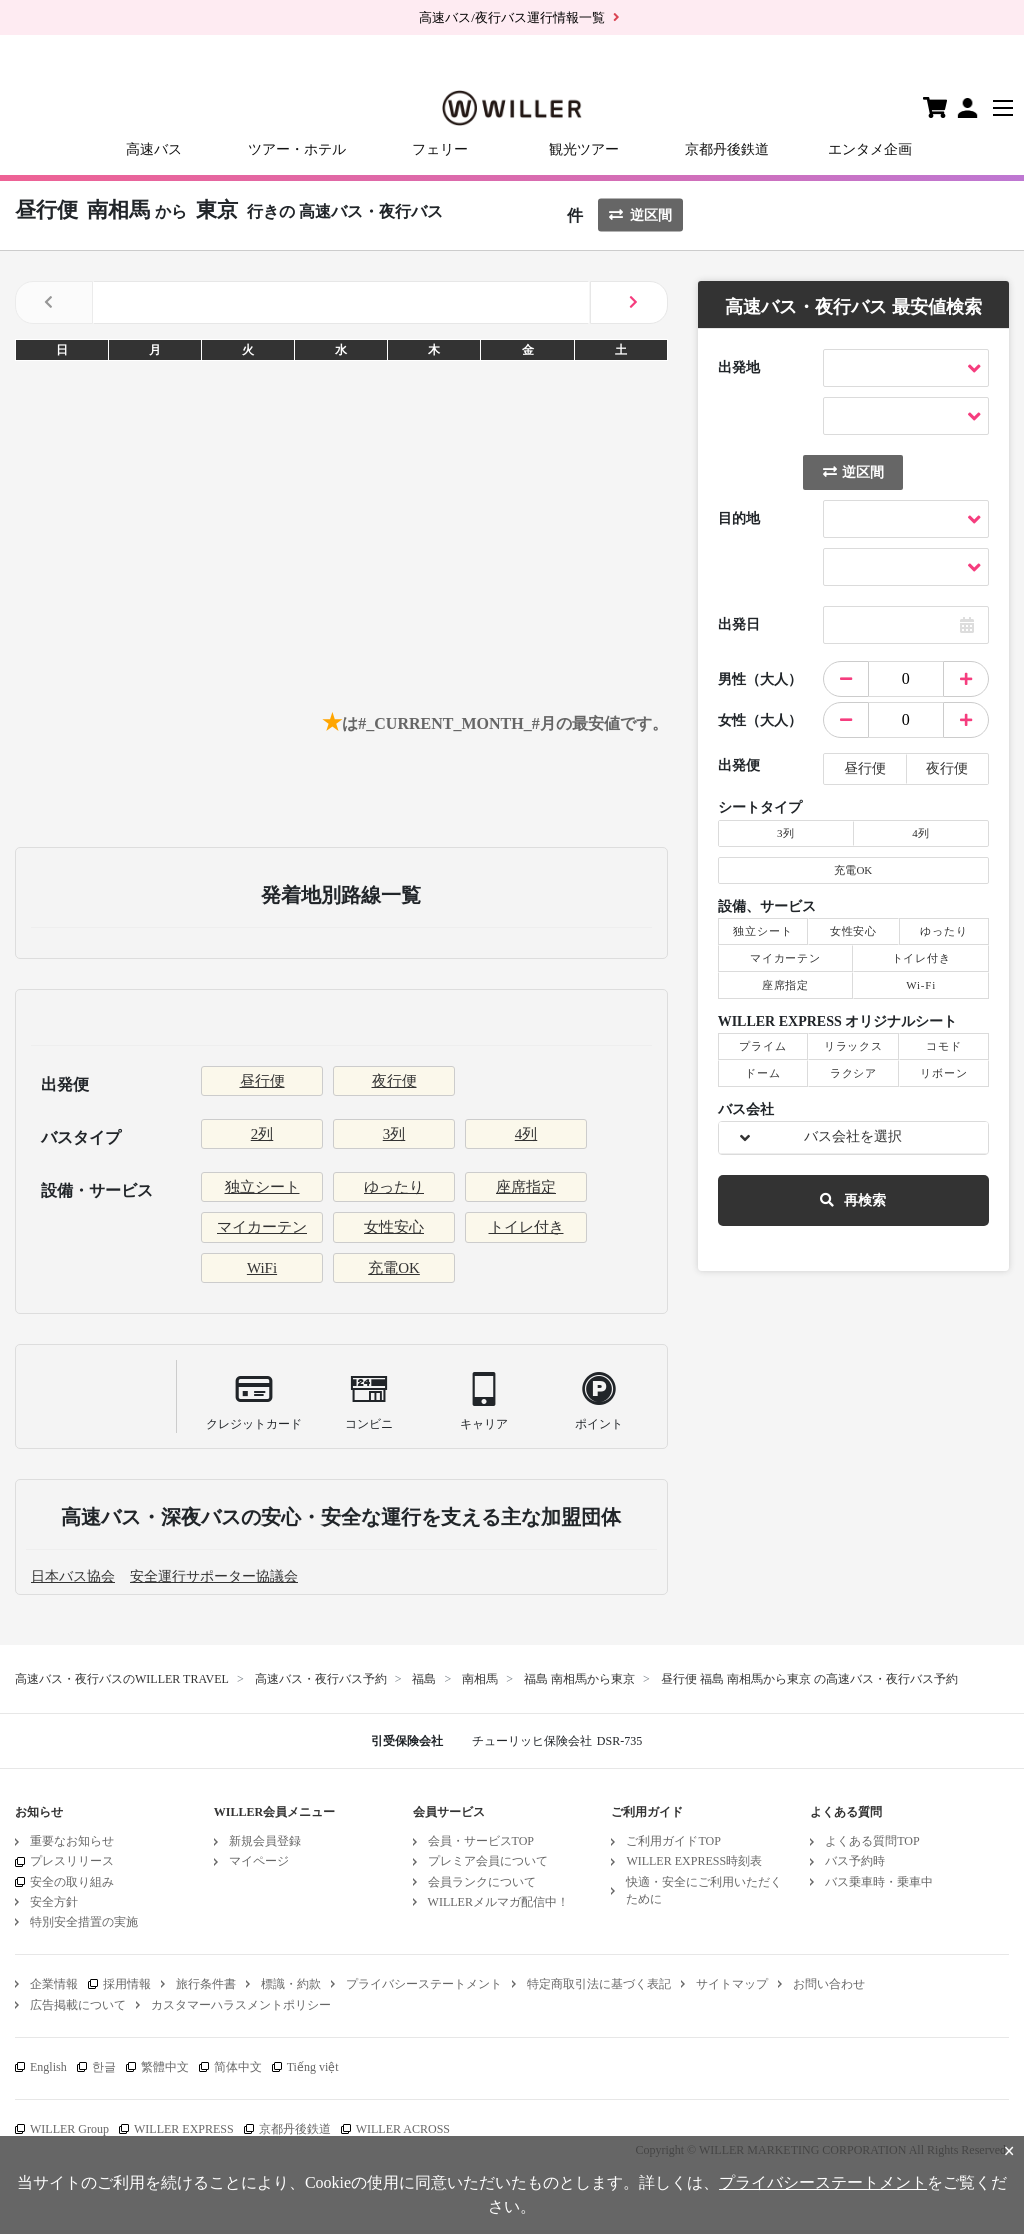  I want to click on 安全運行サポーター協議会, so click(214, 1576).